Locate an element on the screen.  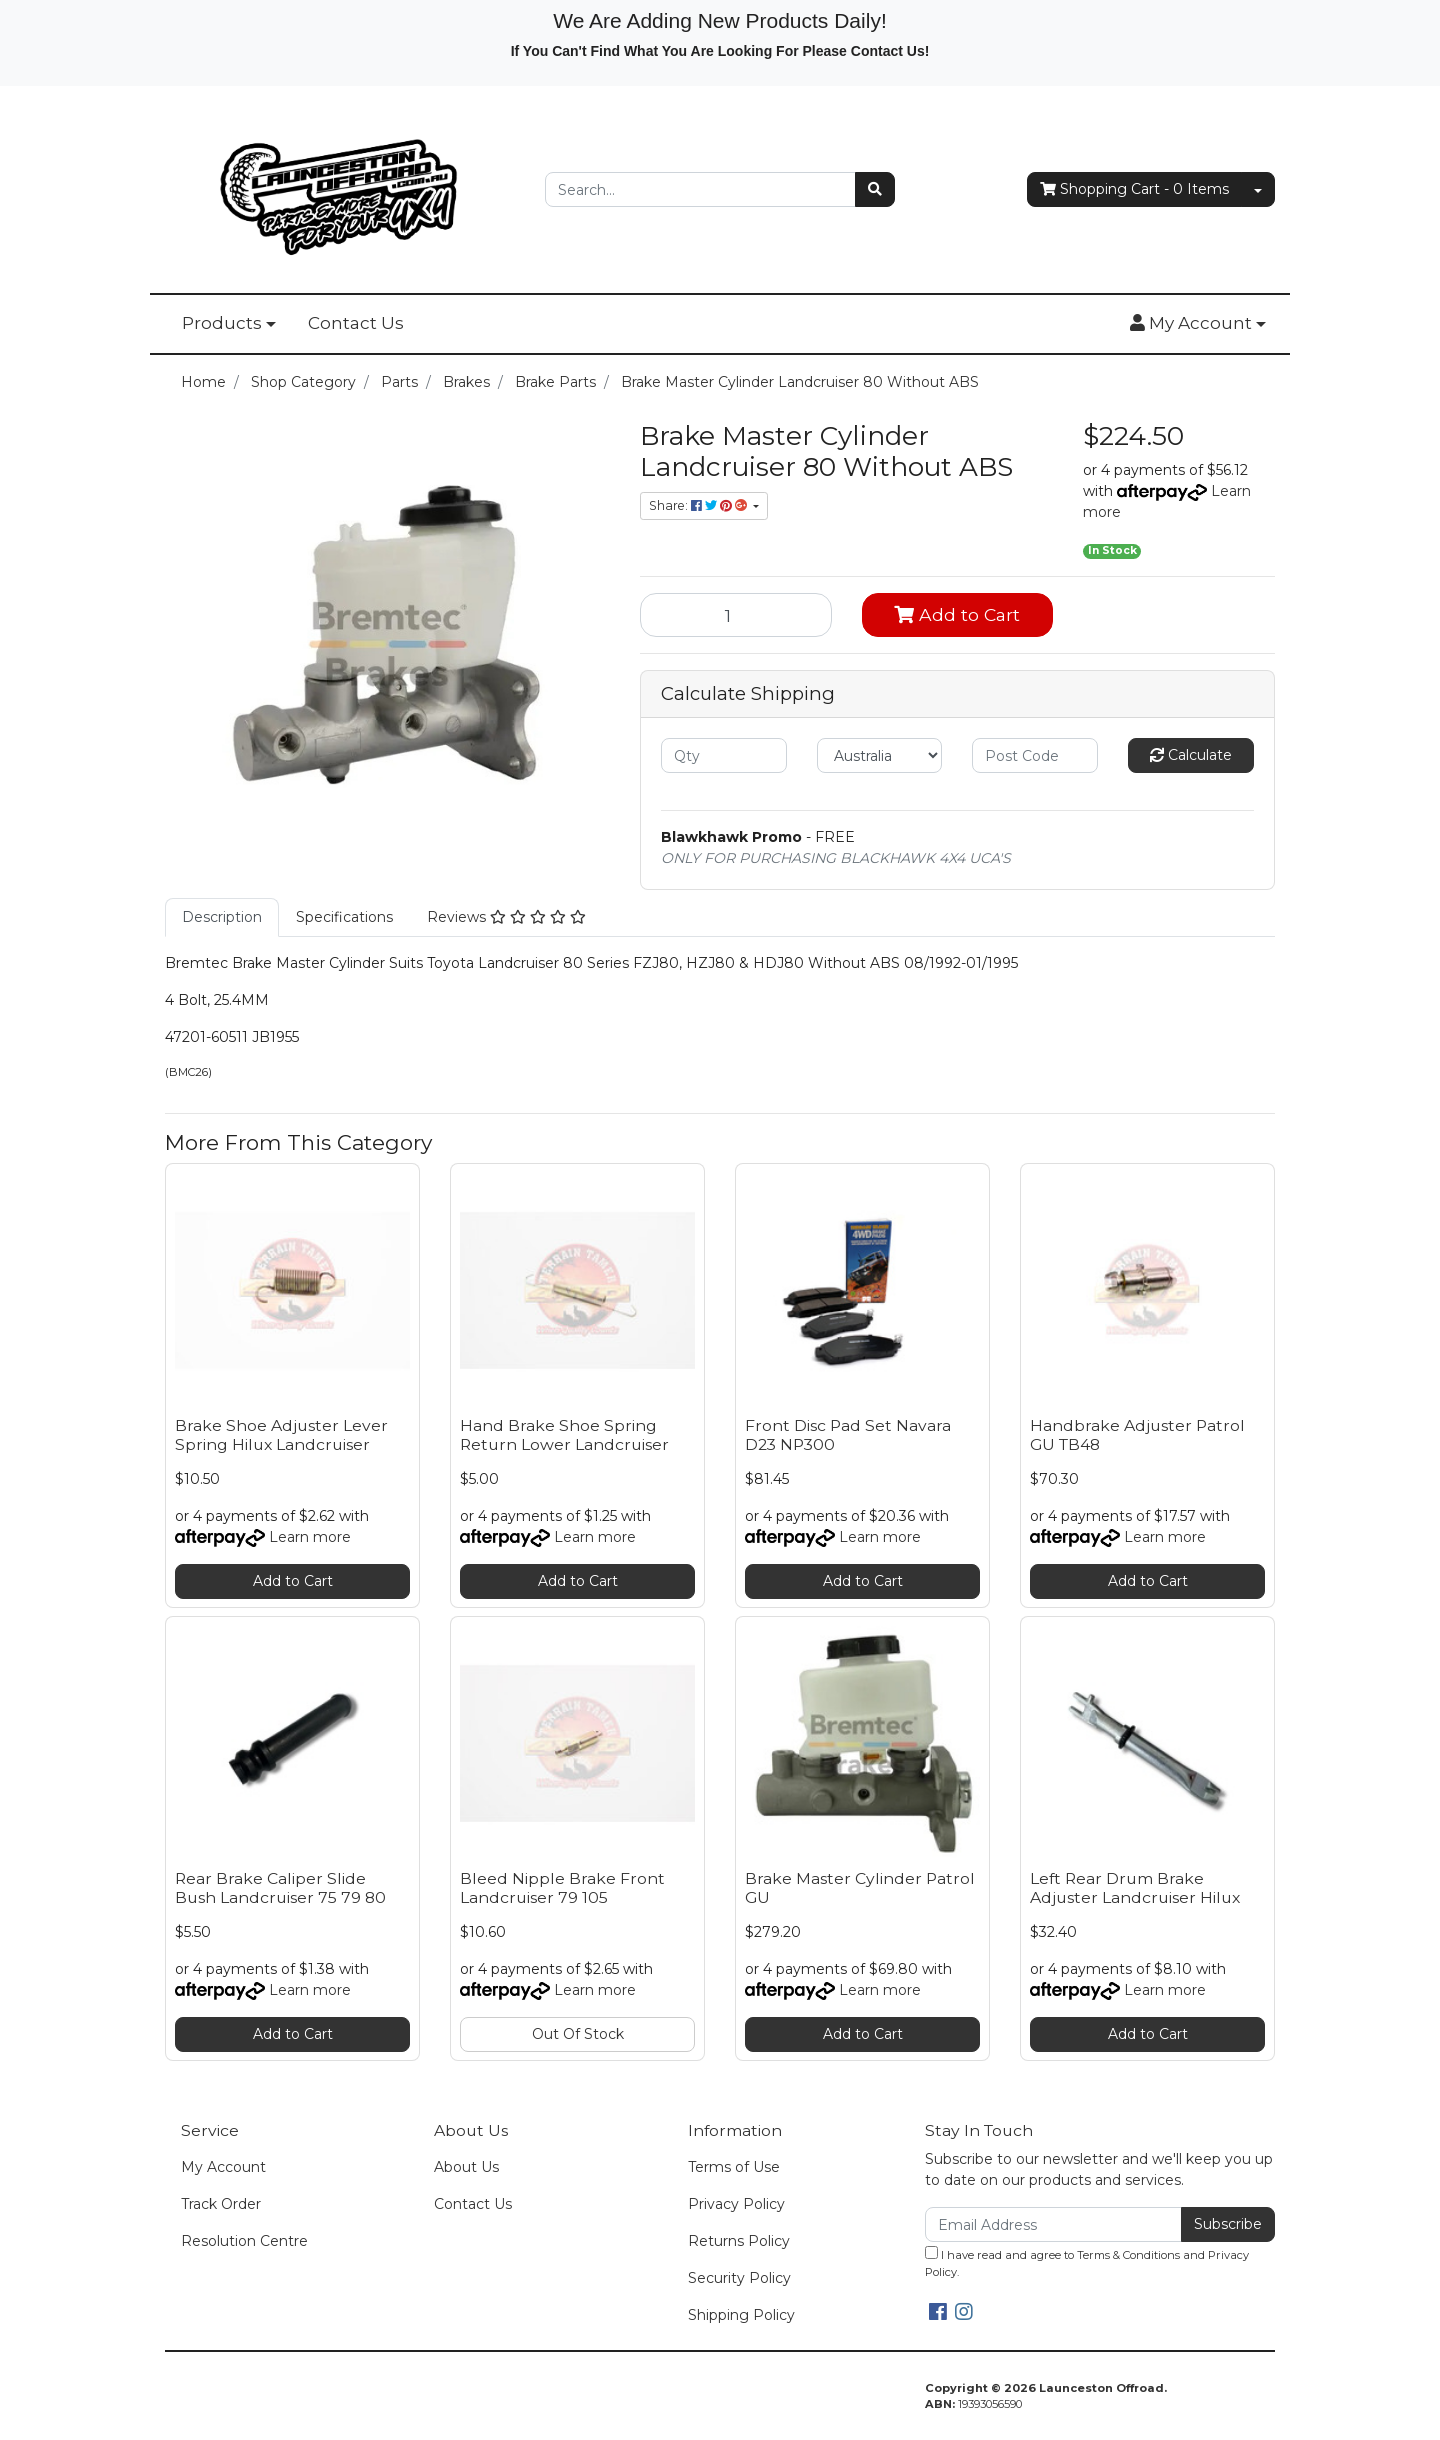
I have read and agree to and . is located at coordinates (1087, 2262).